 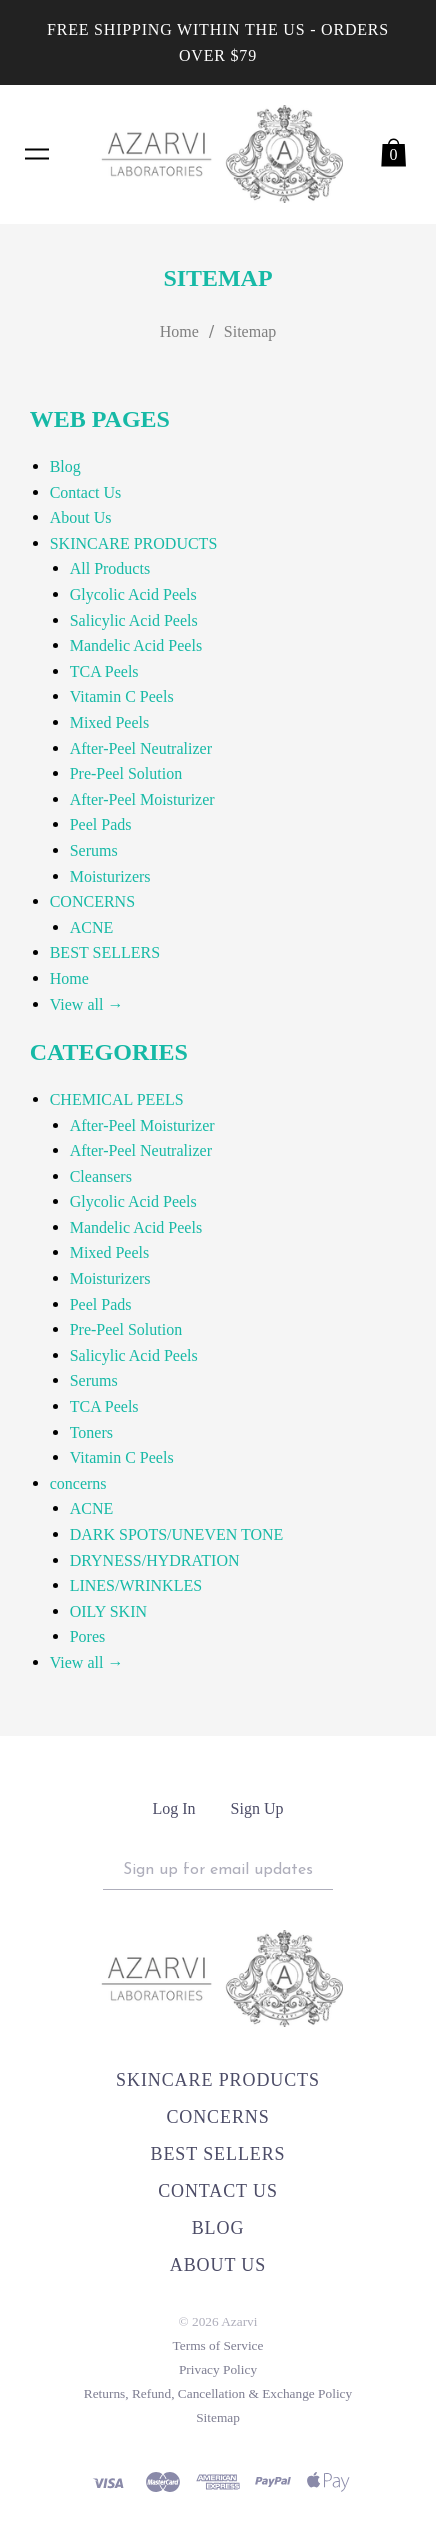 What do you see at coordinates (105, 952) in the screenshot?
I see `BEST SELLERS` at bounding box center [105, 952].